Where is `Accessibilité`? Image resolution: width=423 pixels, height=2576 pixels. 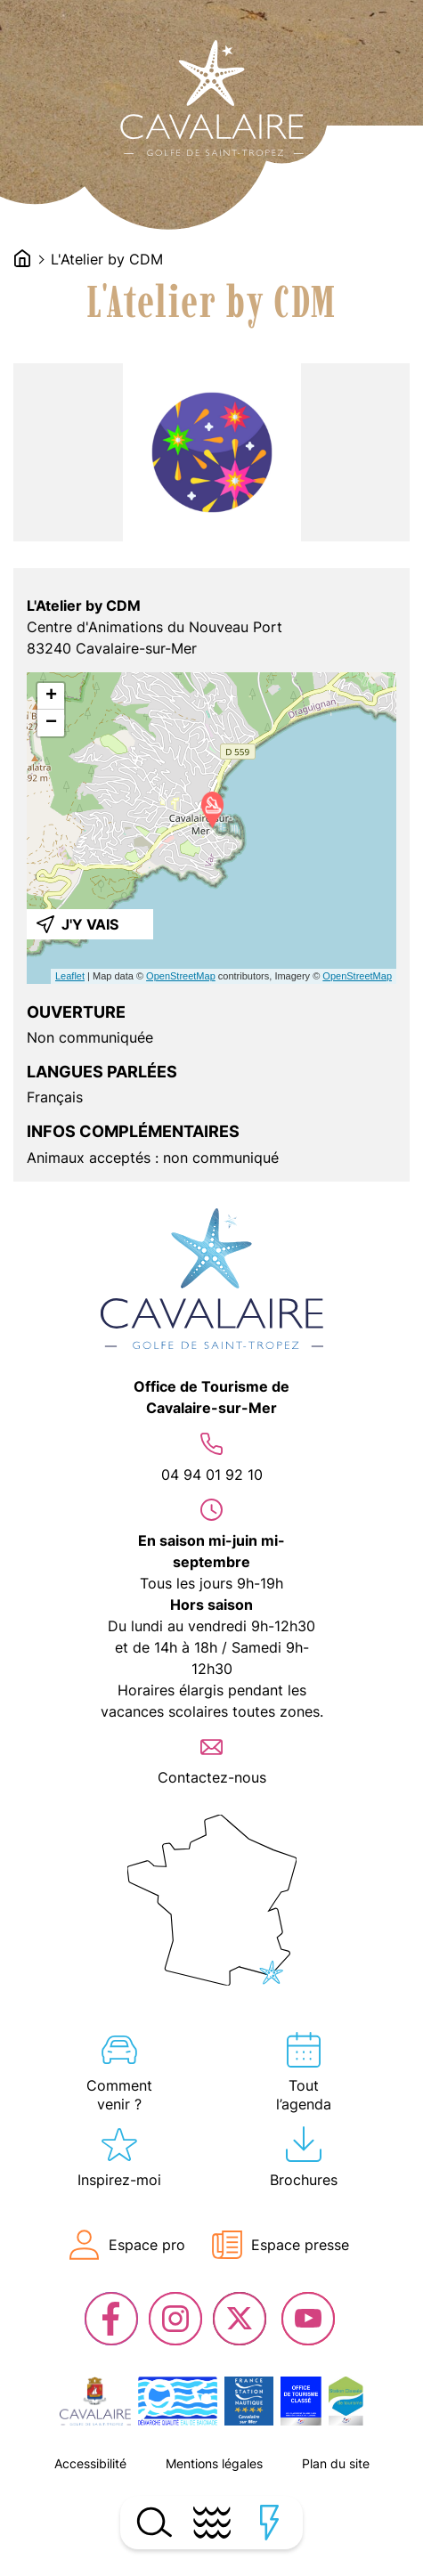 Accessibilité is located at coordinates (90, 2463).